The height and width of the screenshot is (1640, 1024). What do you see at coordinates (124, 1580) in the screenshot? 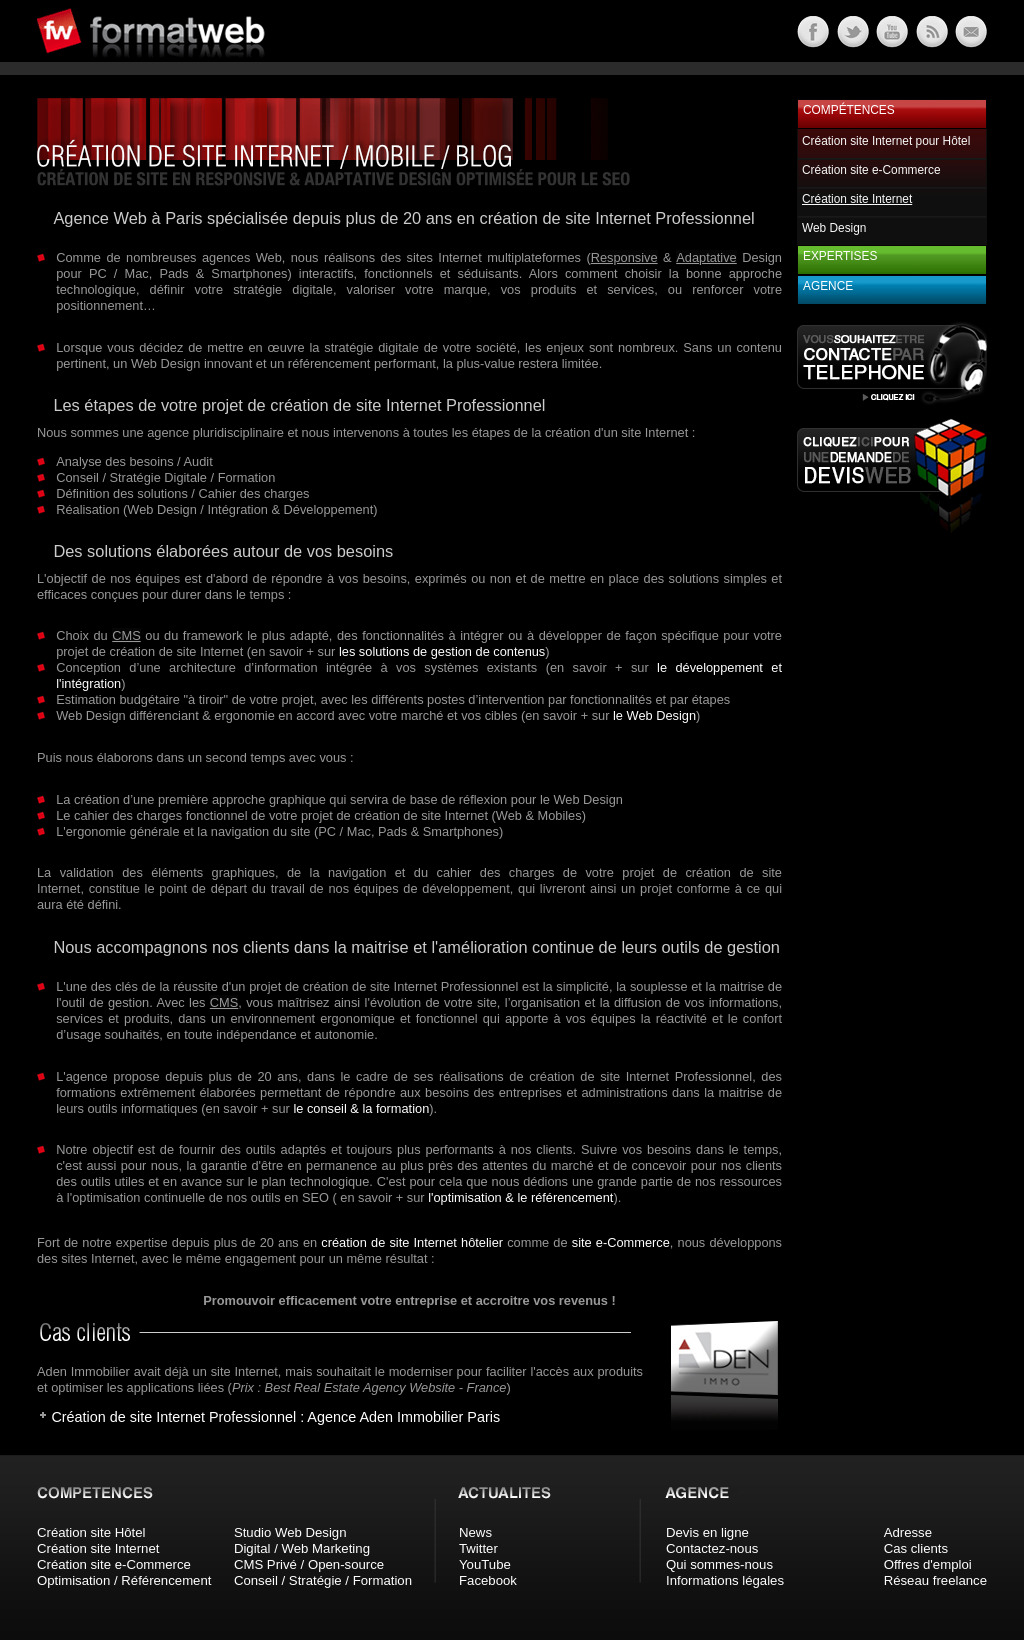
I see `Optimisation / Référencement` at bounding box center [124, 1580].